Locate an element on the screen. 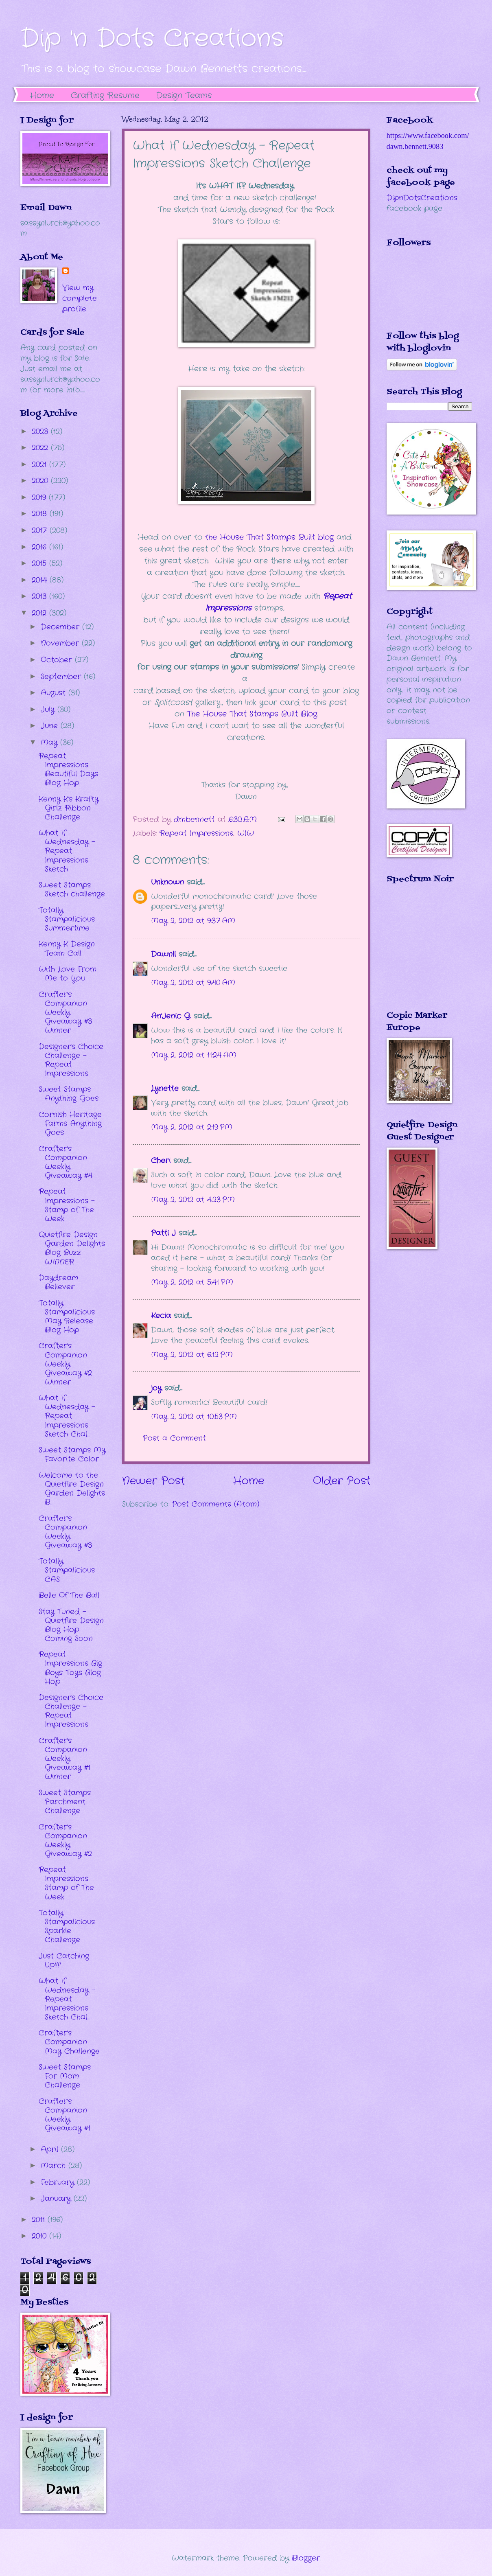  Crafter's Companion Weekly Giveaway #1 Winner is located at coordinates (64, 1758).